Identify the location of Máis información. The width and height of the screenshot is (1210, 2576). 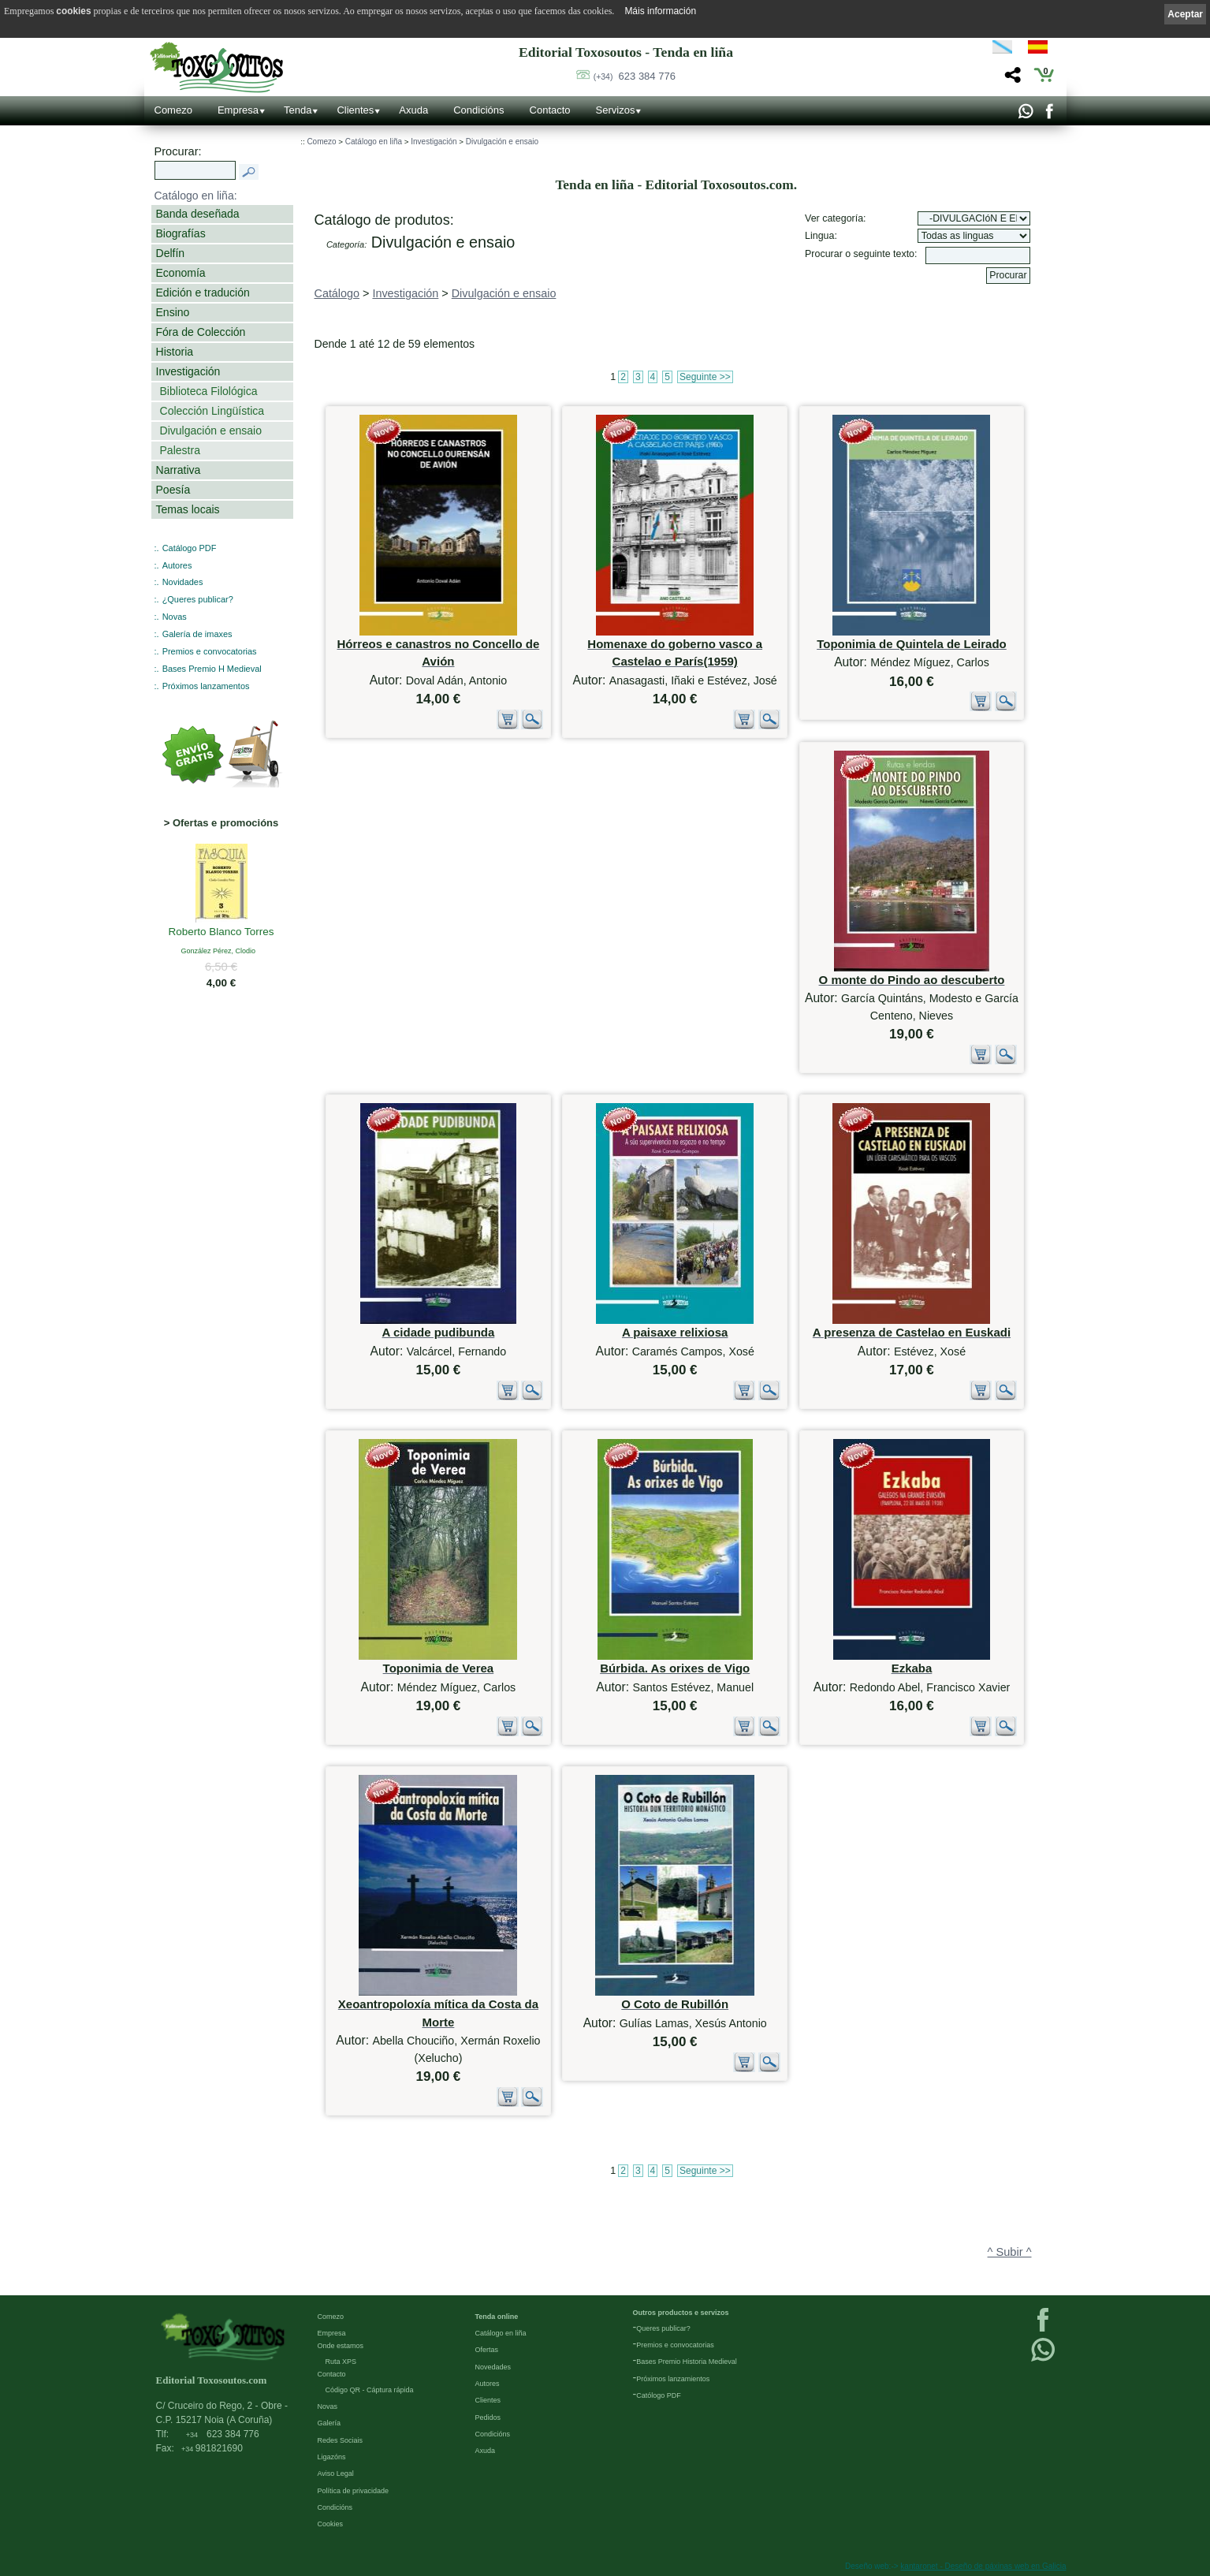
(660, 11).